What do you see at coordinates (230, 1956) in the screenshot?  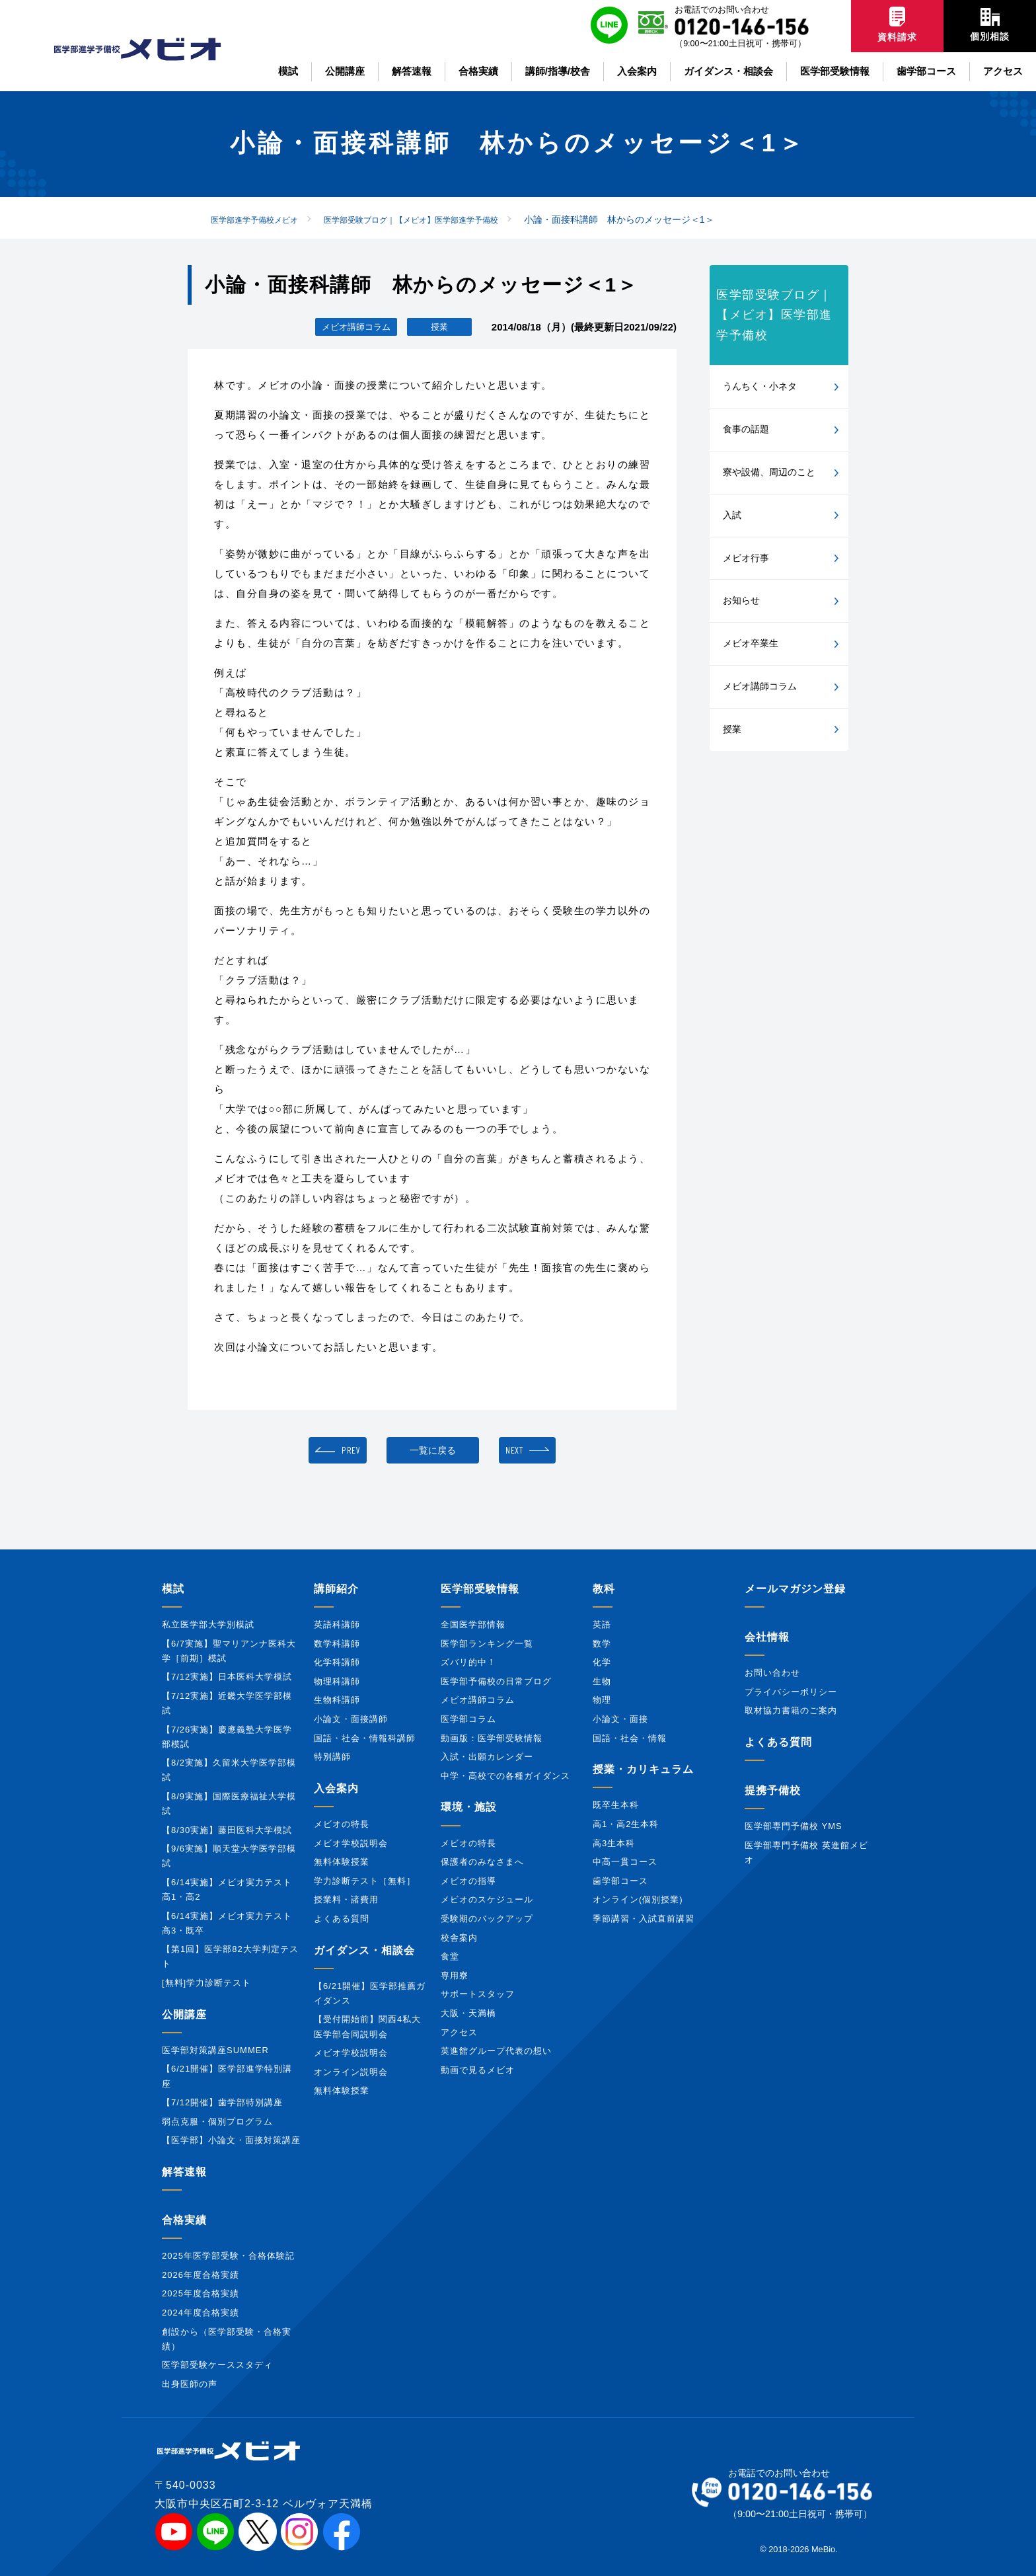 I see `【第1回】医学部82大学判定テスト` at bounding box center [230, 1956].